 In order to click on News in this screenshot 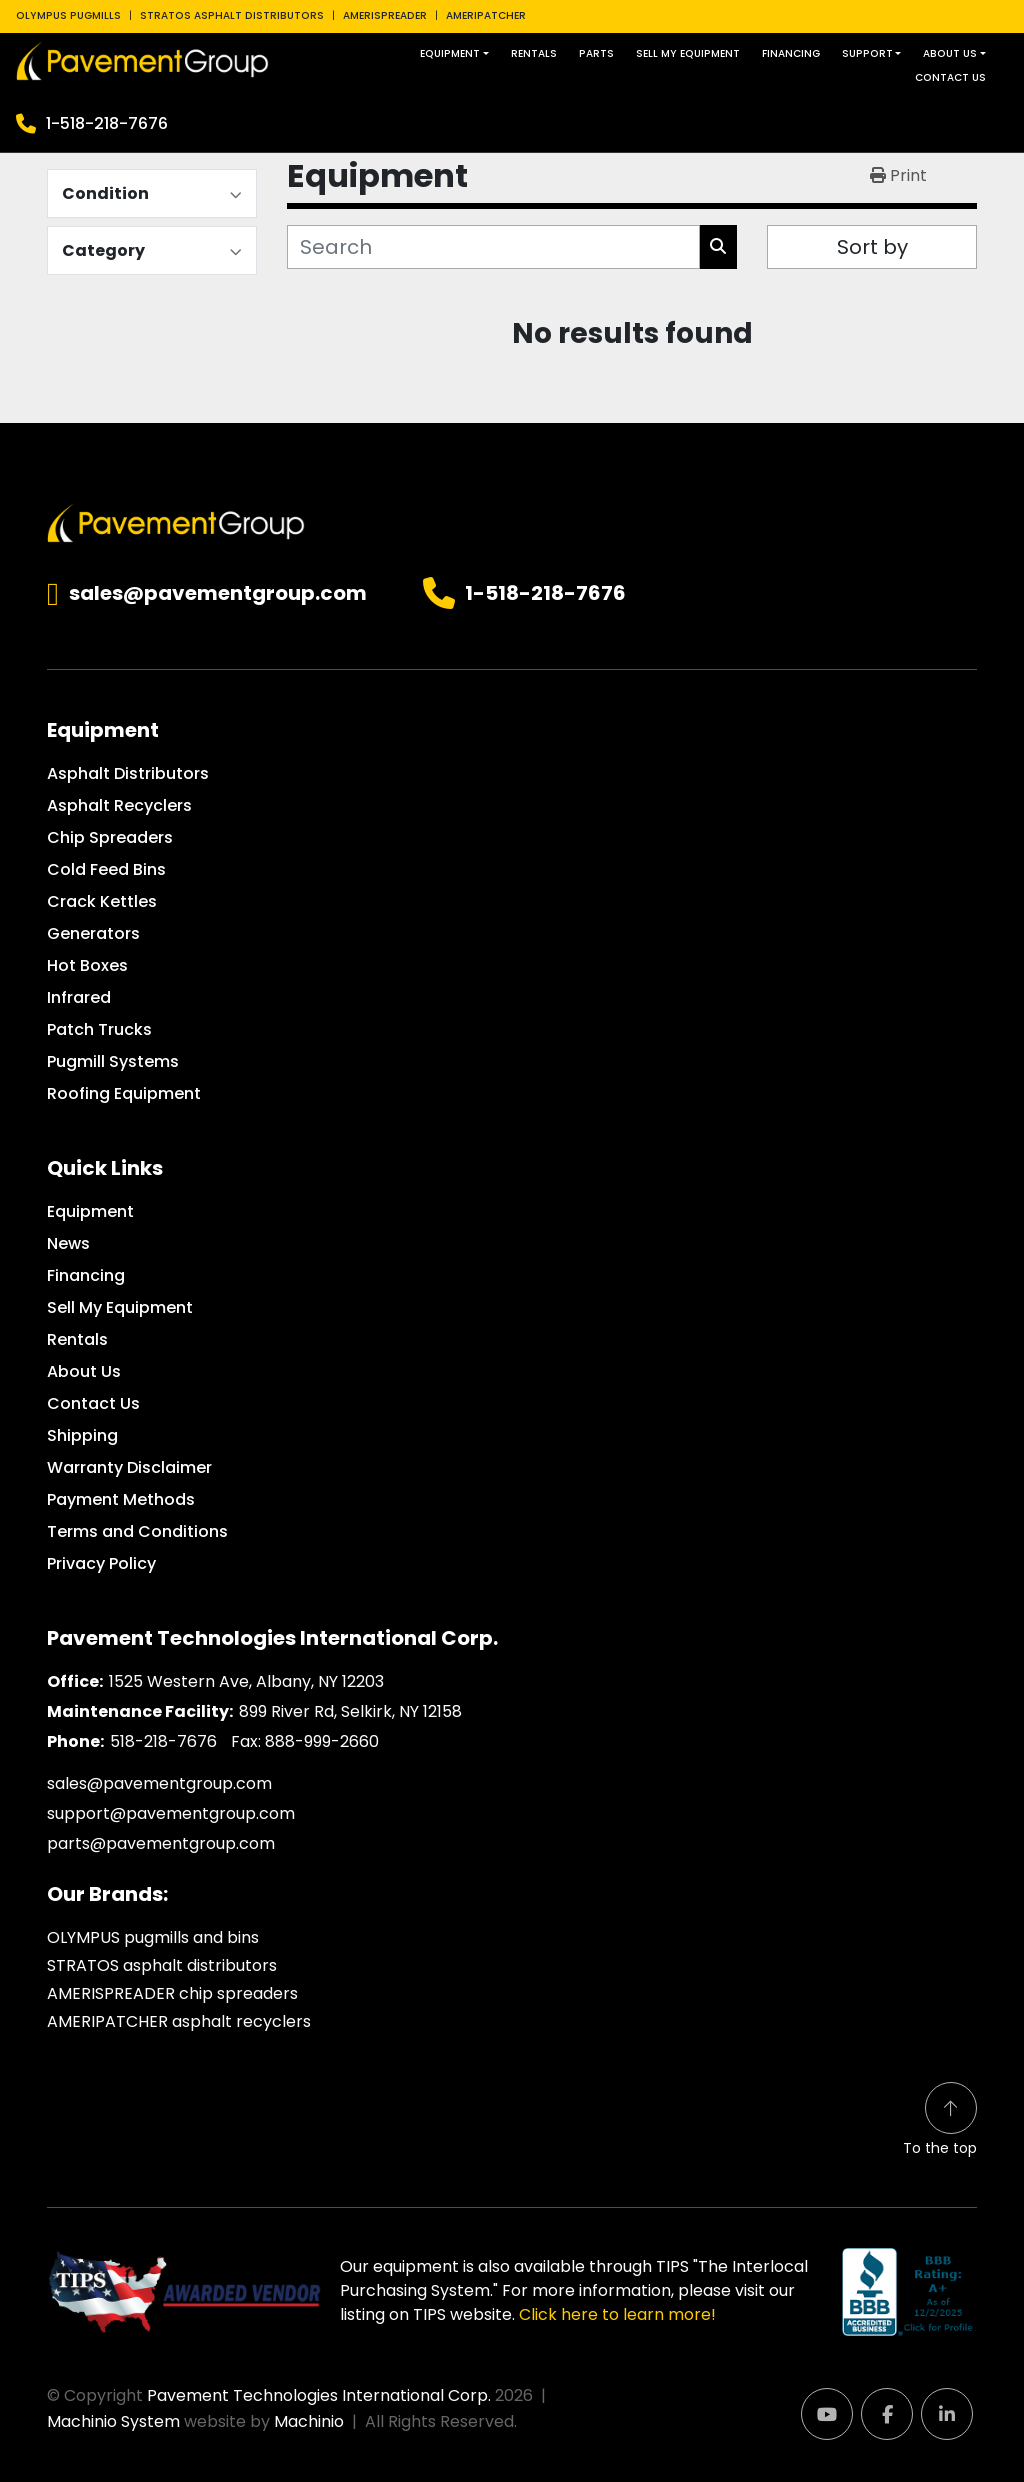, I will do `click(68, 1243)`.